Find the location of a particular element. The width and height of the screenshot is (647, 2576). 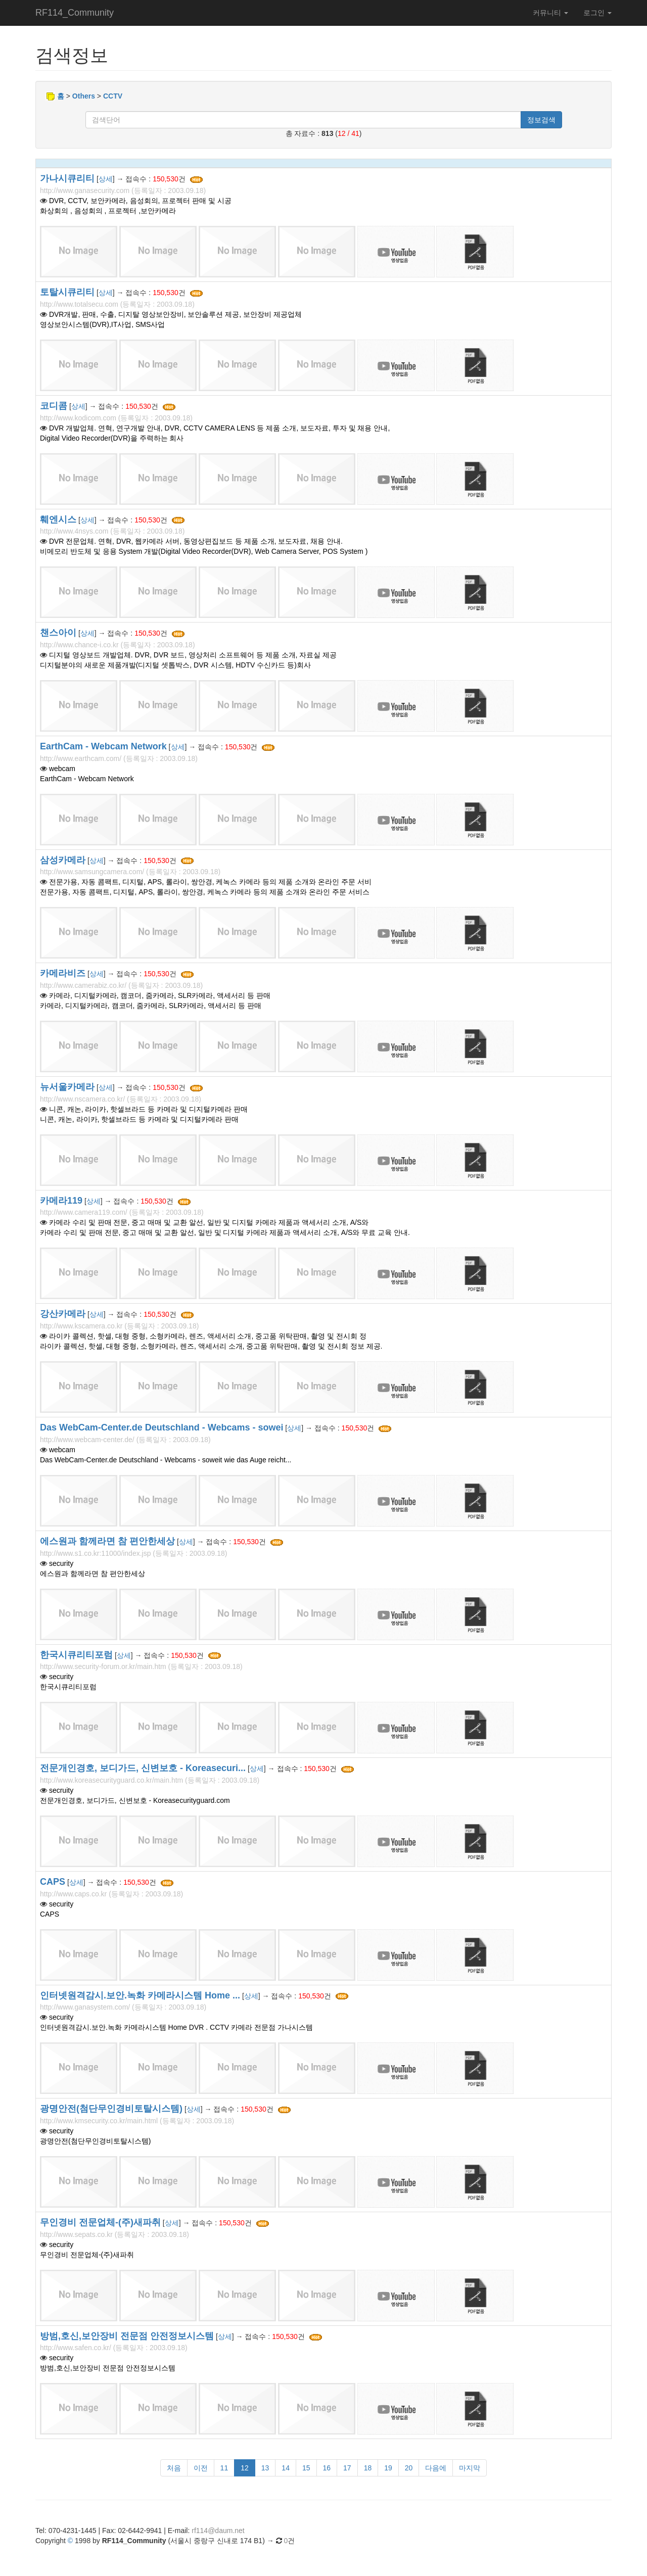

상세 is located at coordinates (106, 179).